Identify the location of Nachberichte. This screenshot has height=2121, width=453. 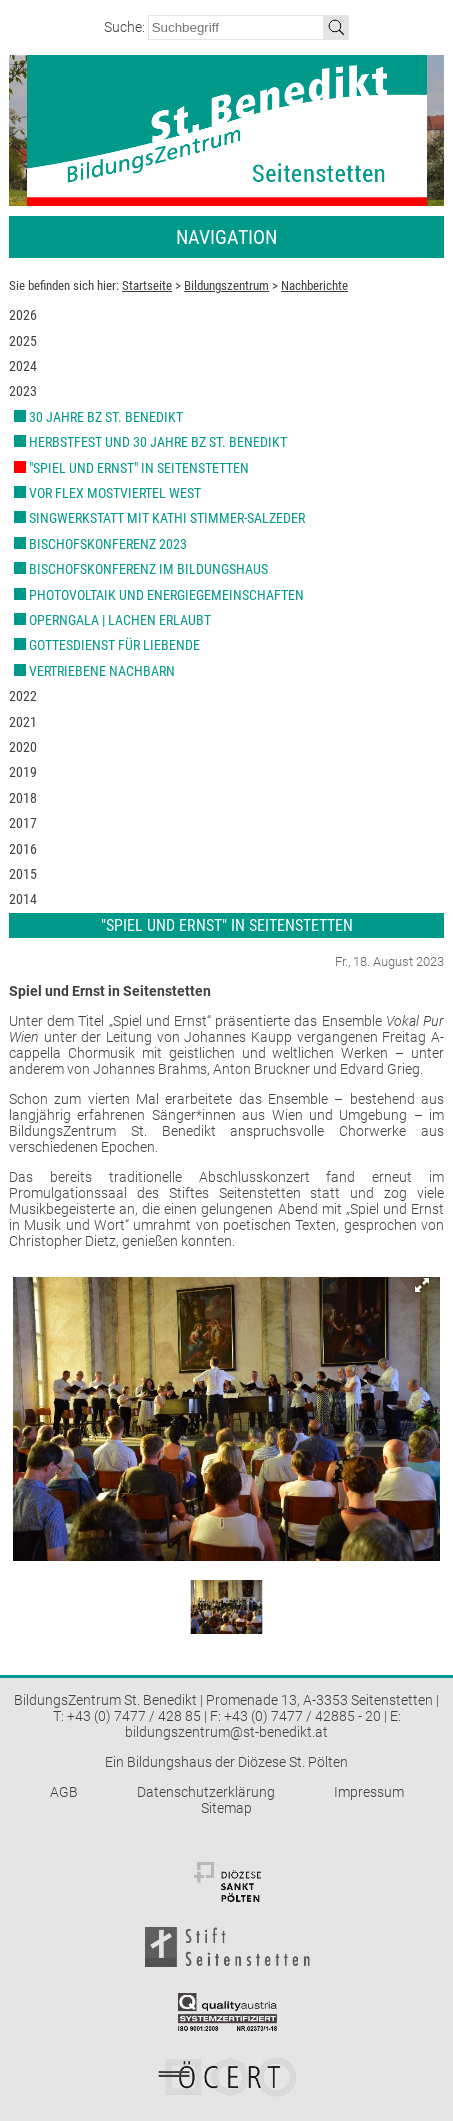
(314, 285).